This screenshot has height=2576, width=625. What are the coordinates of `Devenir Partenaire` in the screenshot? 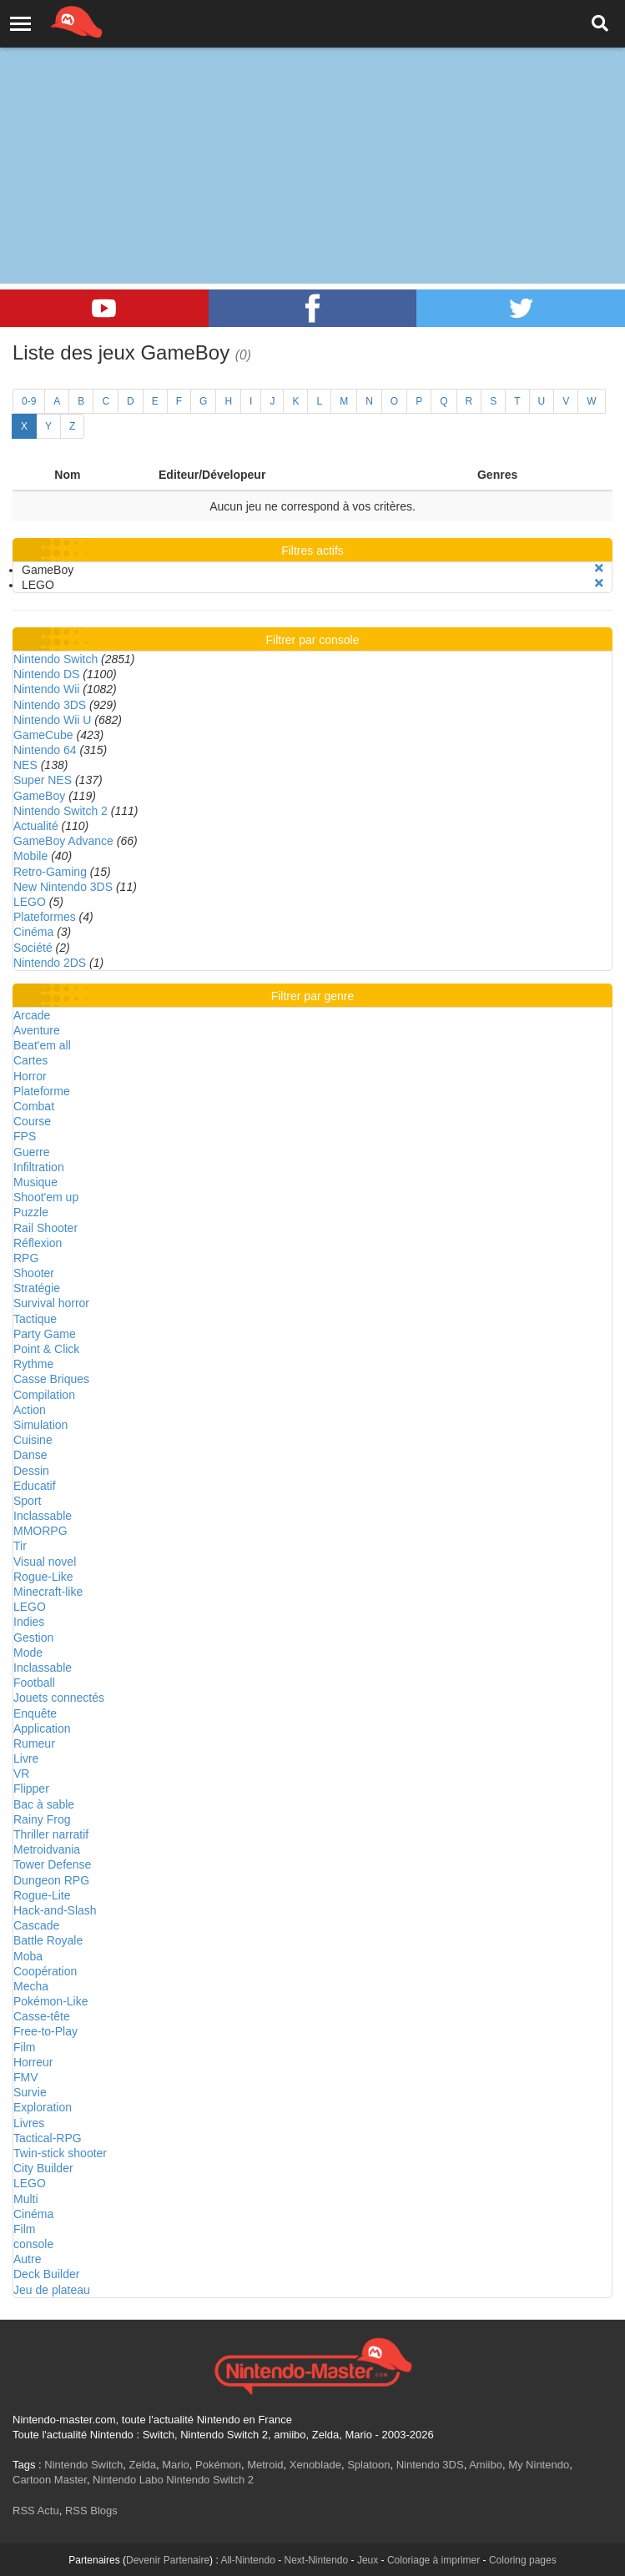 It's located at (167, 2560).